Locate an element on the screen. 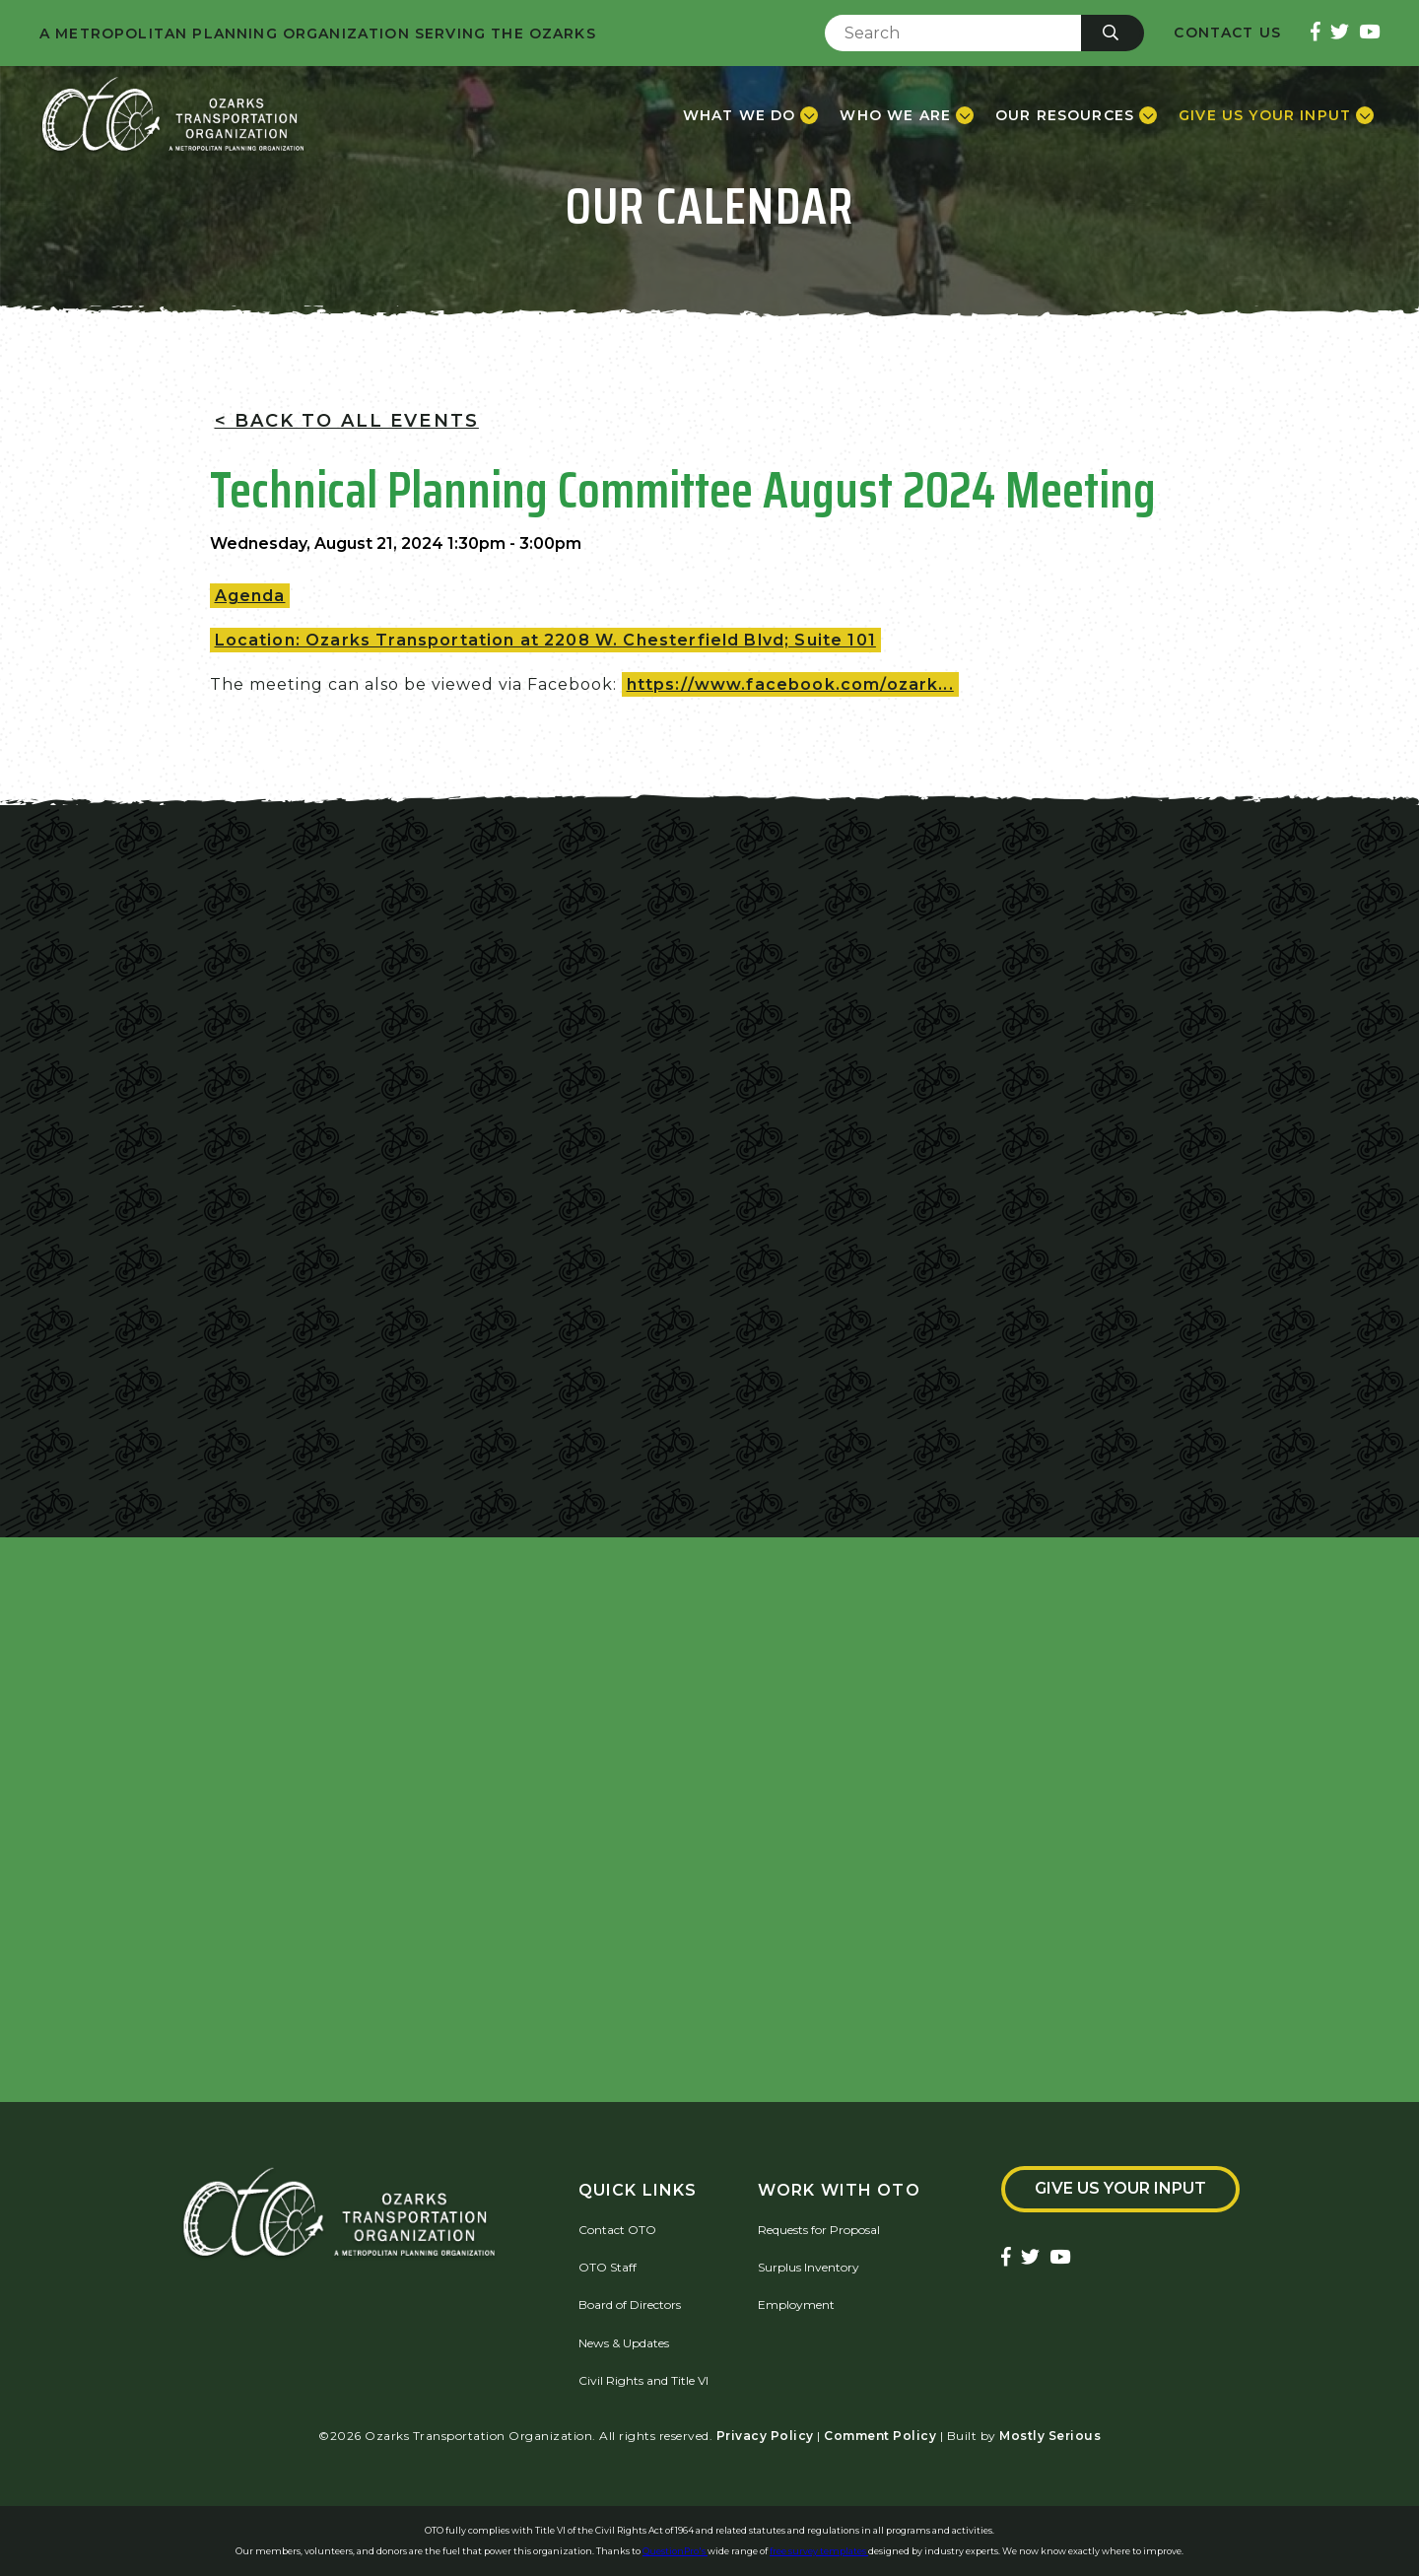  Civil Rights and Title VI is located at coordinates (643, 2380).